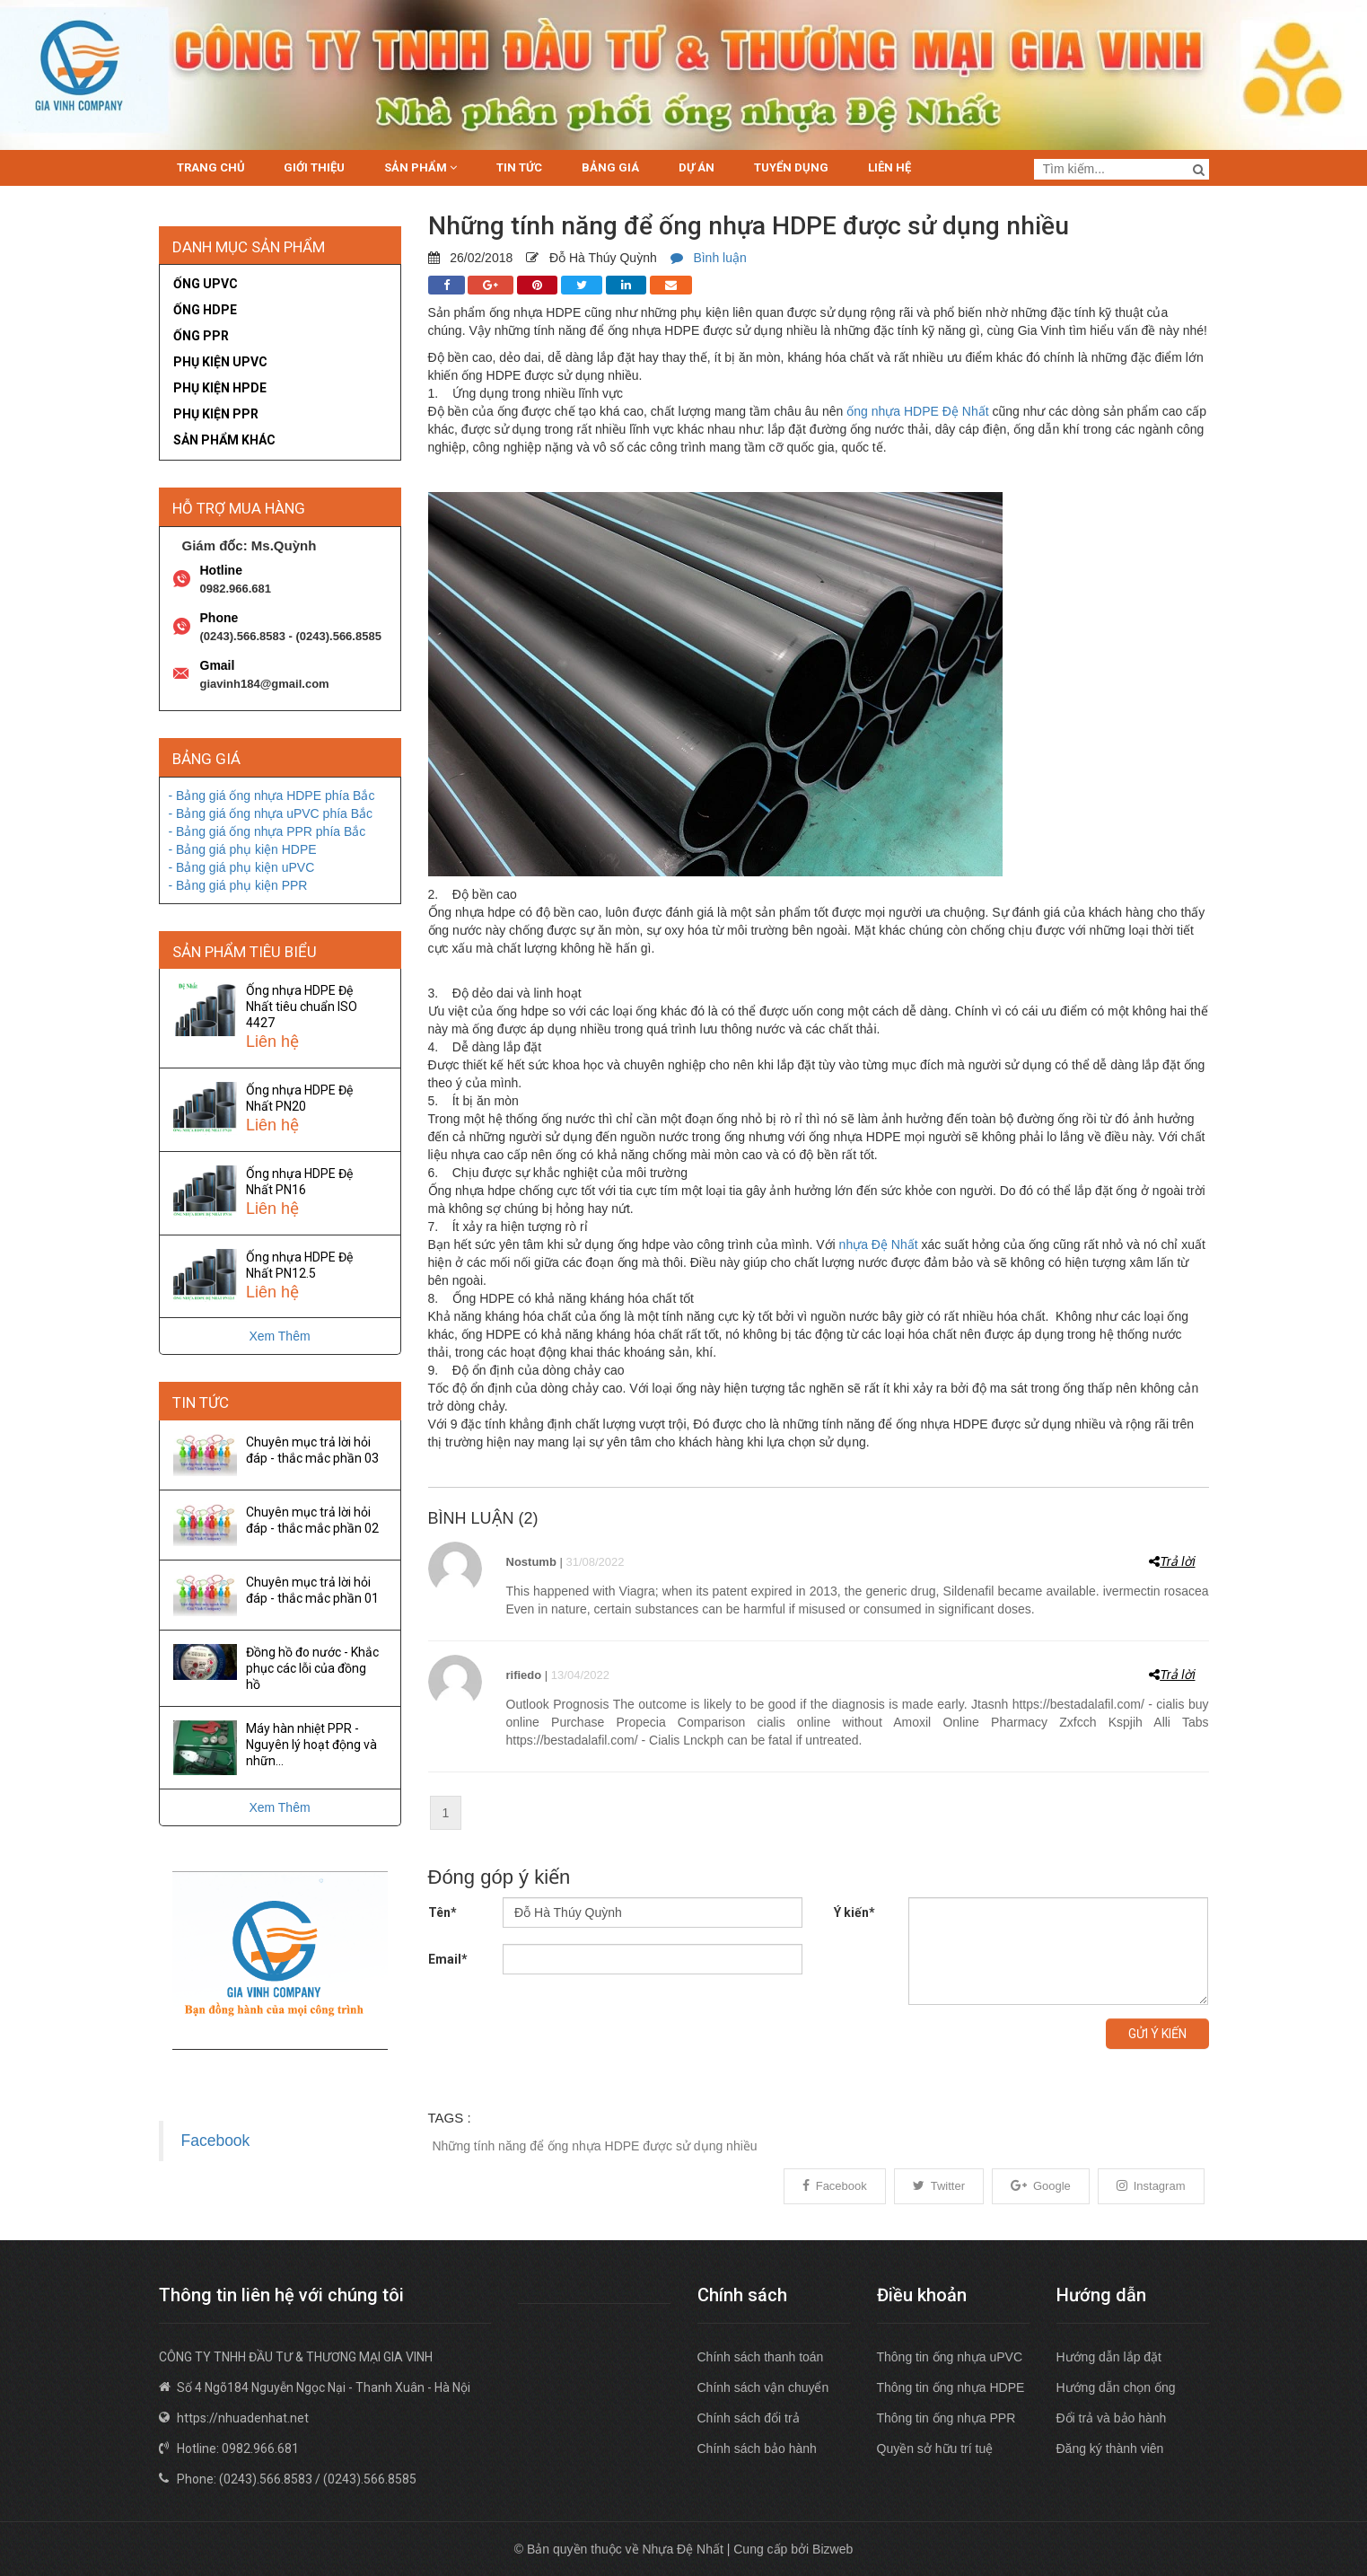 This screenshot has width=1367, height=2576. What do you see at coordinates (519, 167) in the screenshot?
I see `Tin tức` at bounding box center [519, 167].